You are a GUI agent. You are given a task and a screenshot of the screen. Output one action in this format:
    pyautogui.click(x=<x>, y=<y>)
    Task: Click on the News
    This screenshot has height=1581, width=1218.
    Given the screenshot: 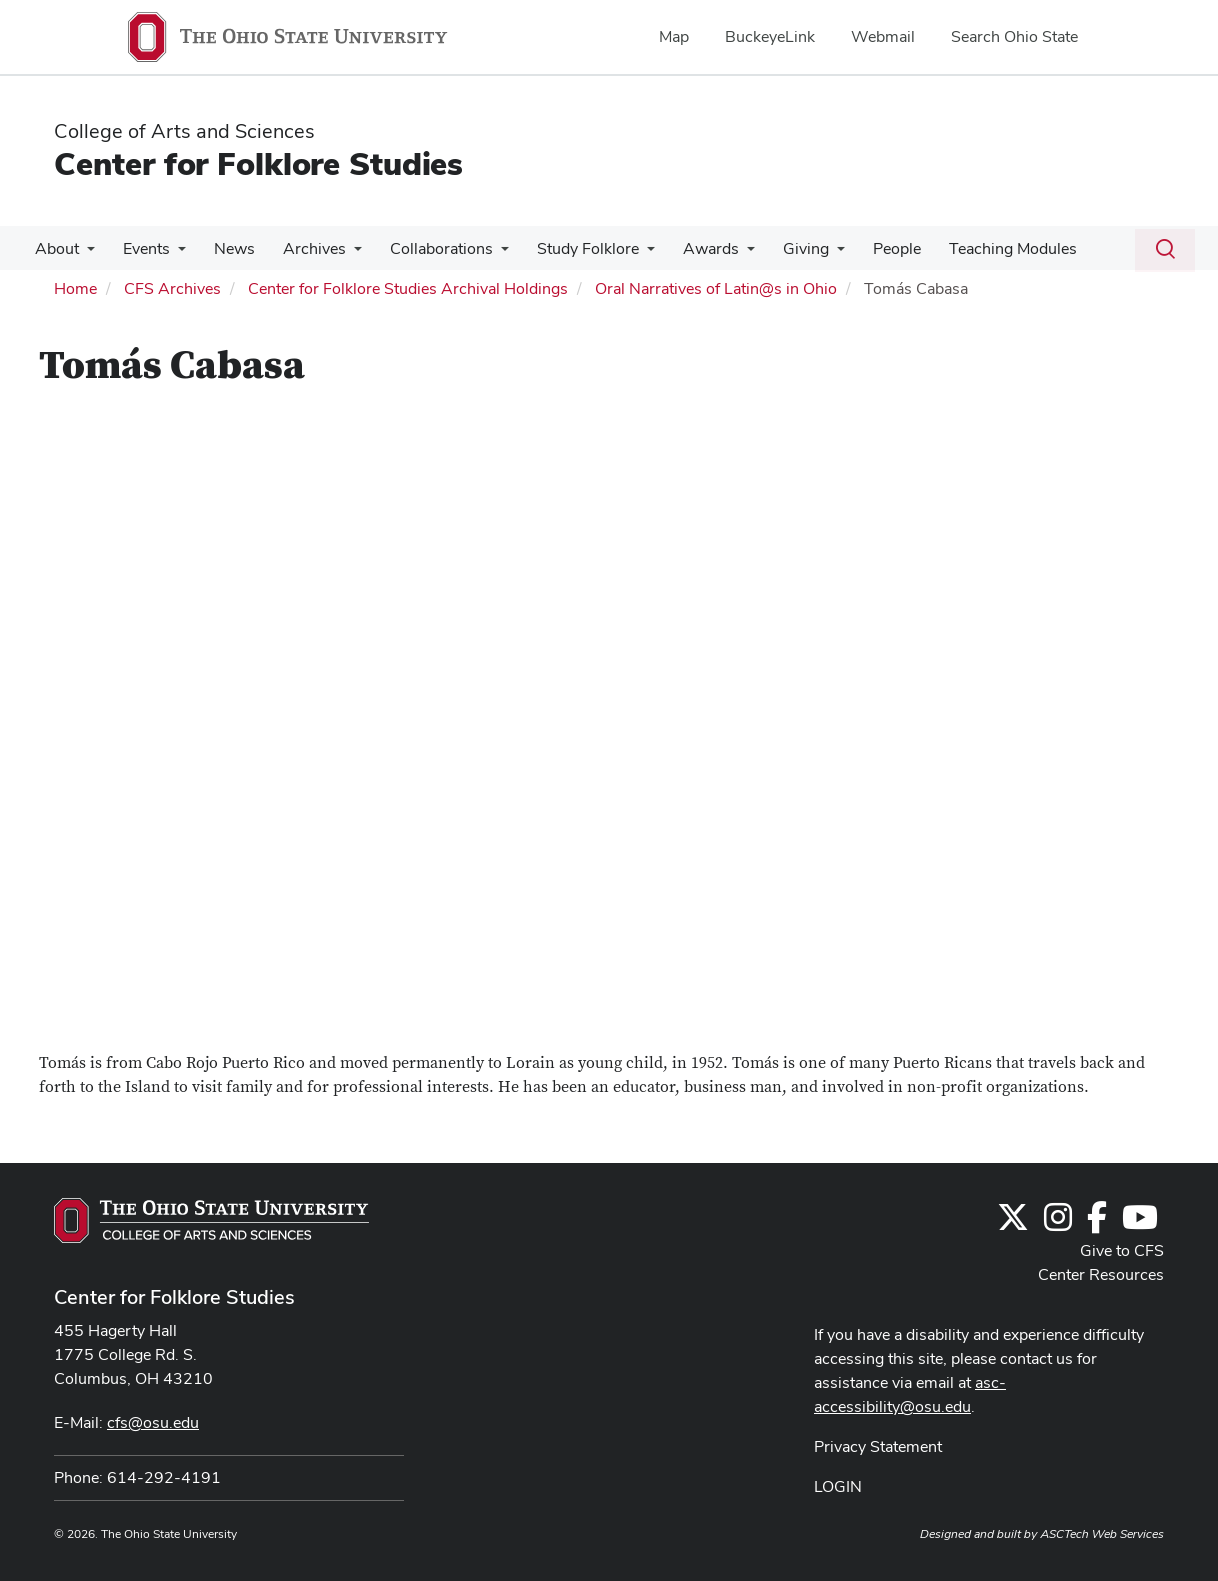 What is the action you would take?
    pyautogui.click(x=224, y=248)
    